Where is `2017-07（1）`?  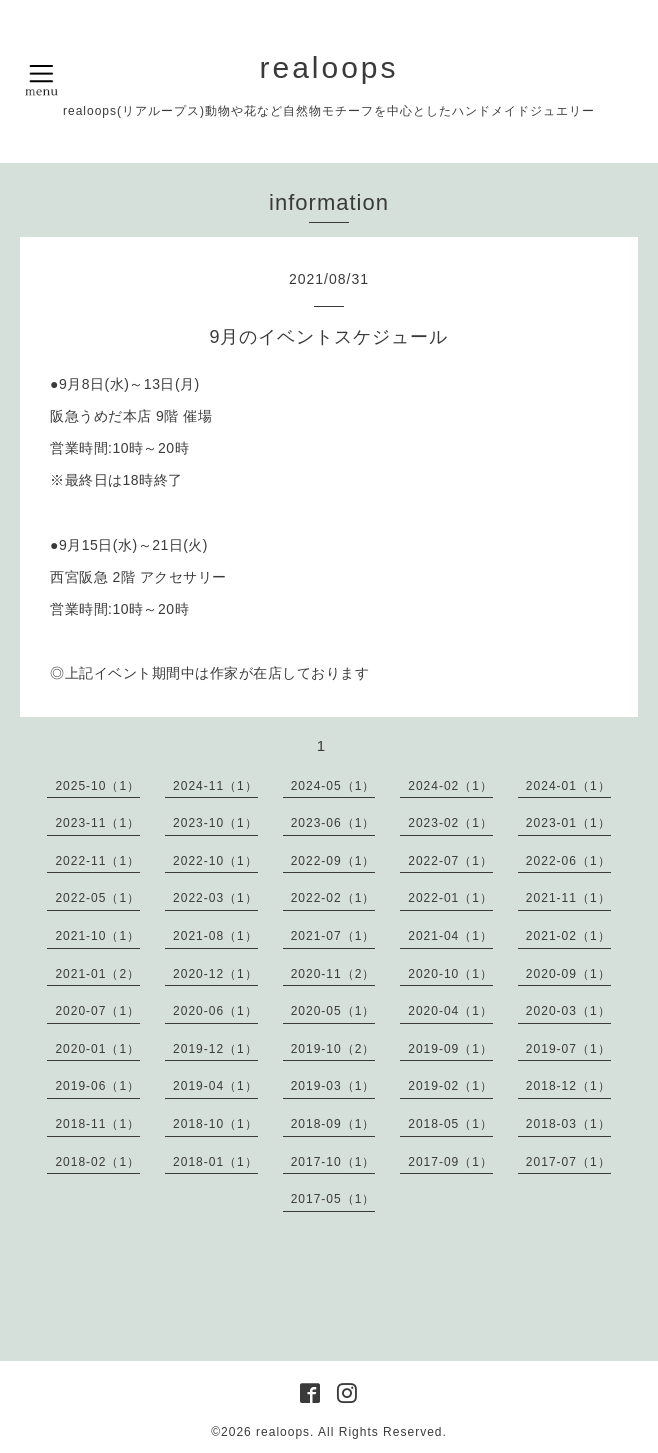
2017-07（1） is located at coordinates (568, 1162).